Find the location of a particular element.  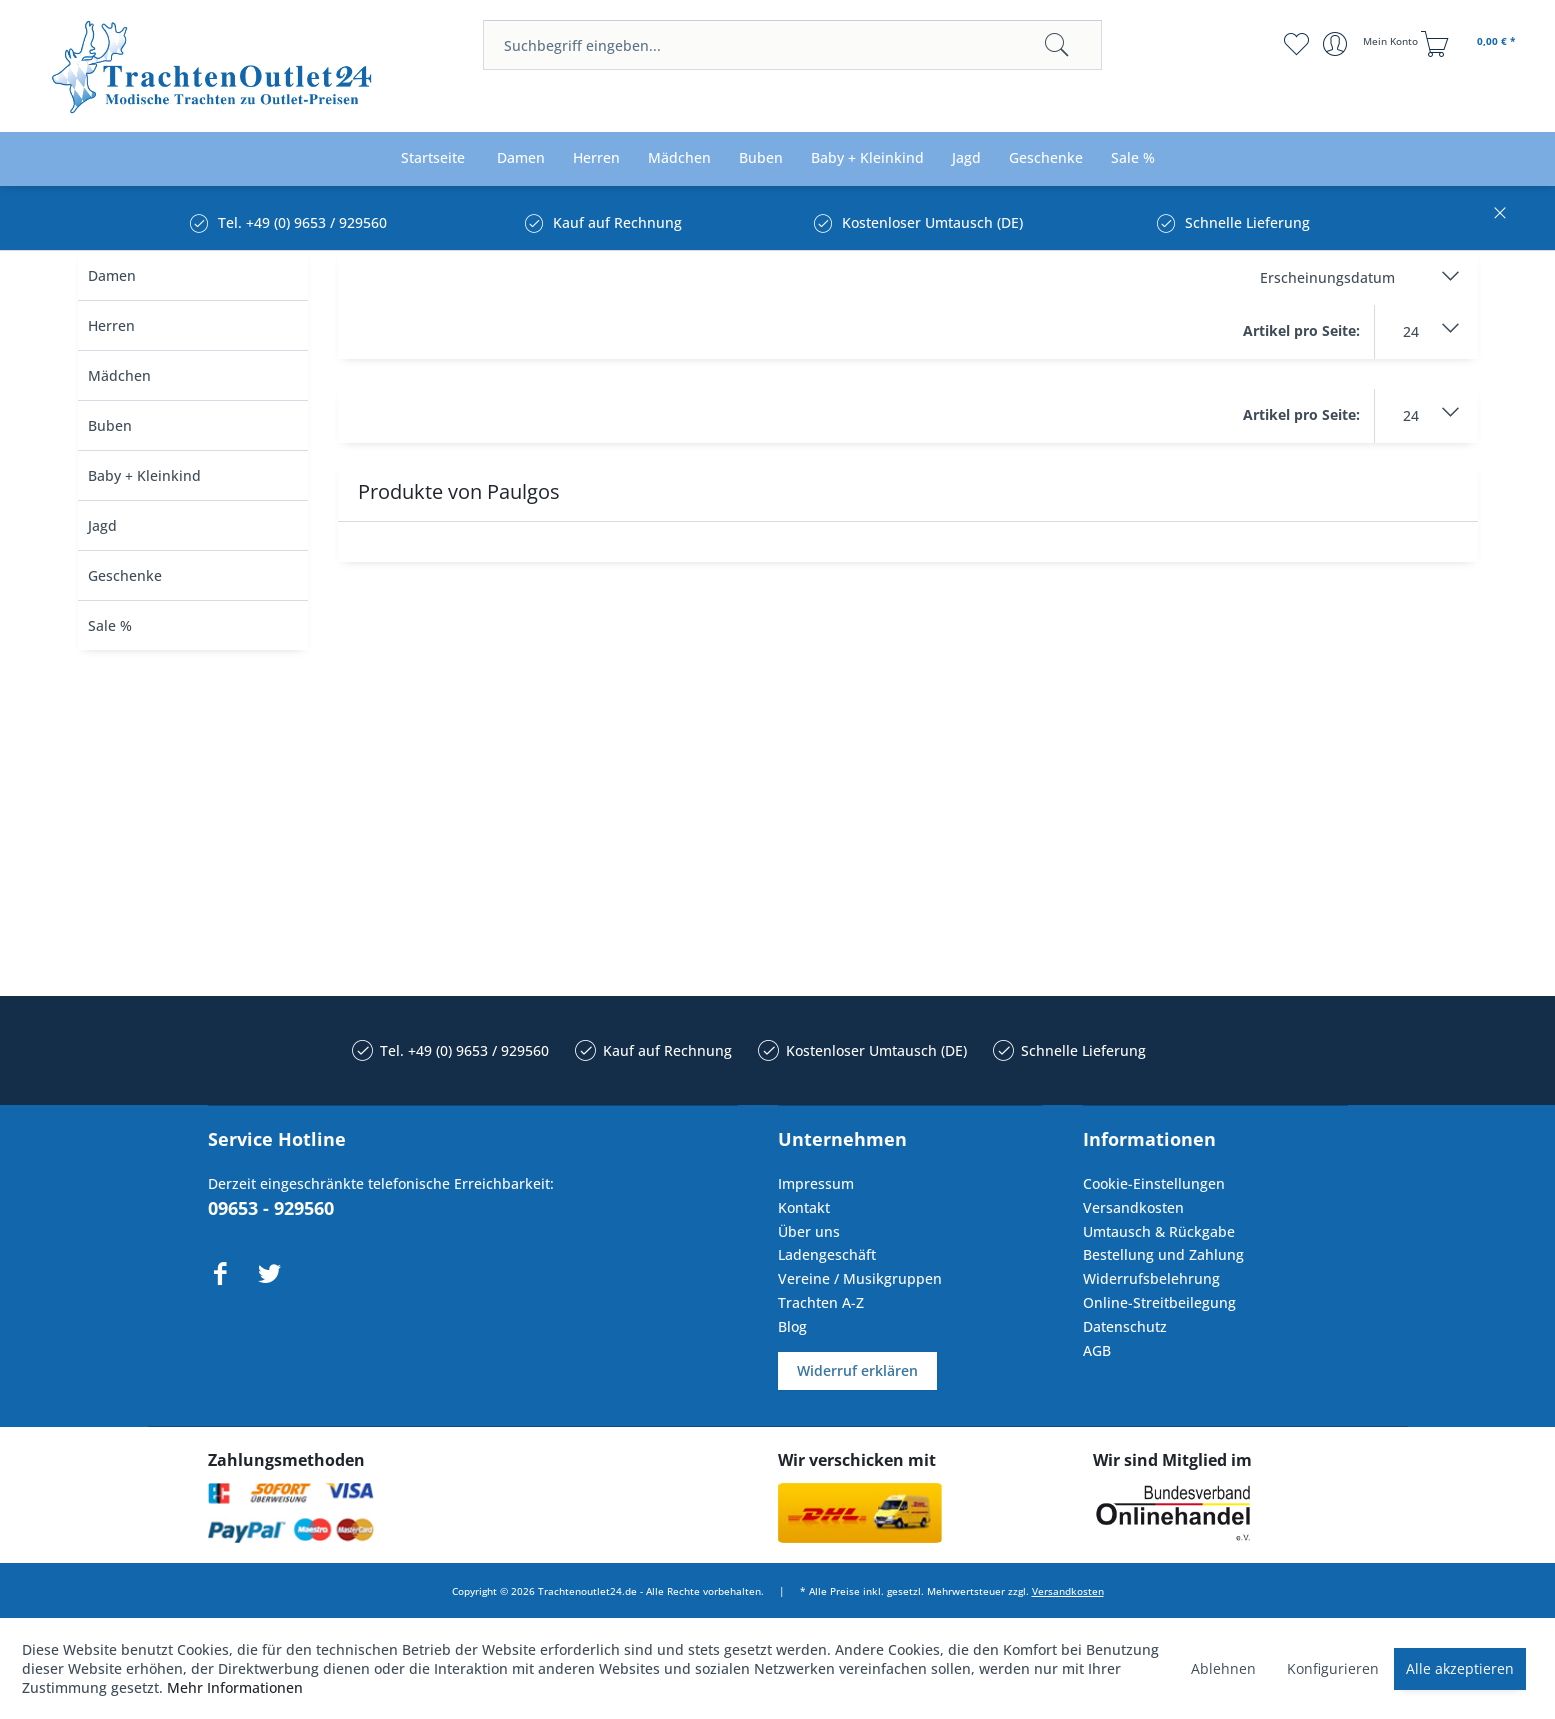

Online-Streitbeilegung is located at coordinates (1159, 1302).